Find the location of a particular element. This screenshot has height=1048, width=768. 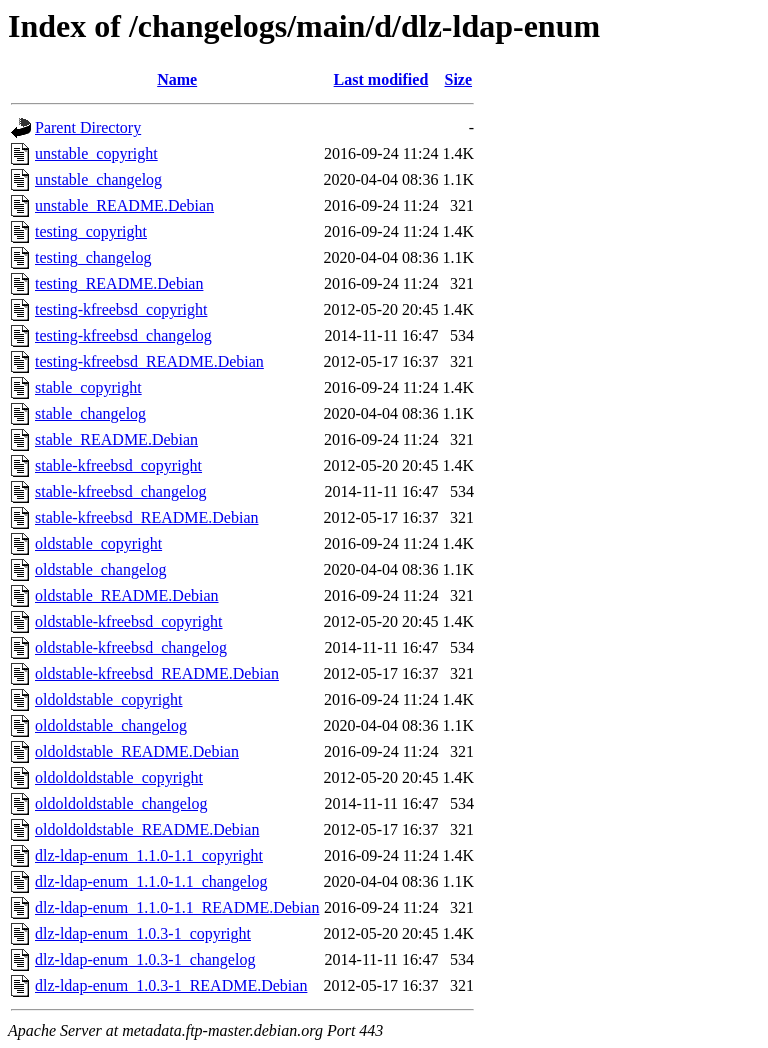

dlz-ldap-enum_1.1.0-1.1_copyright is located at coordinates (149, 855).